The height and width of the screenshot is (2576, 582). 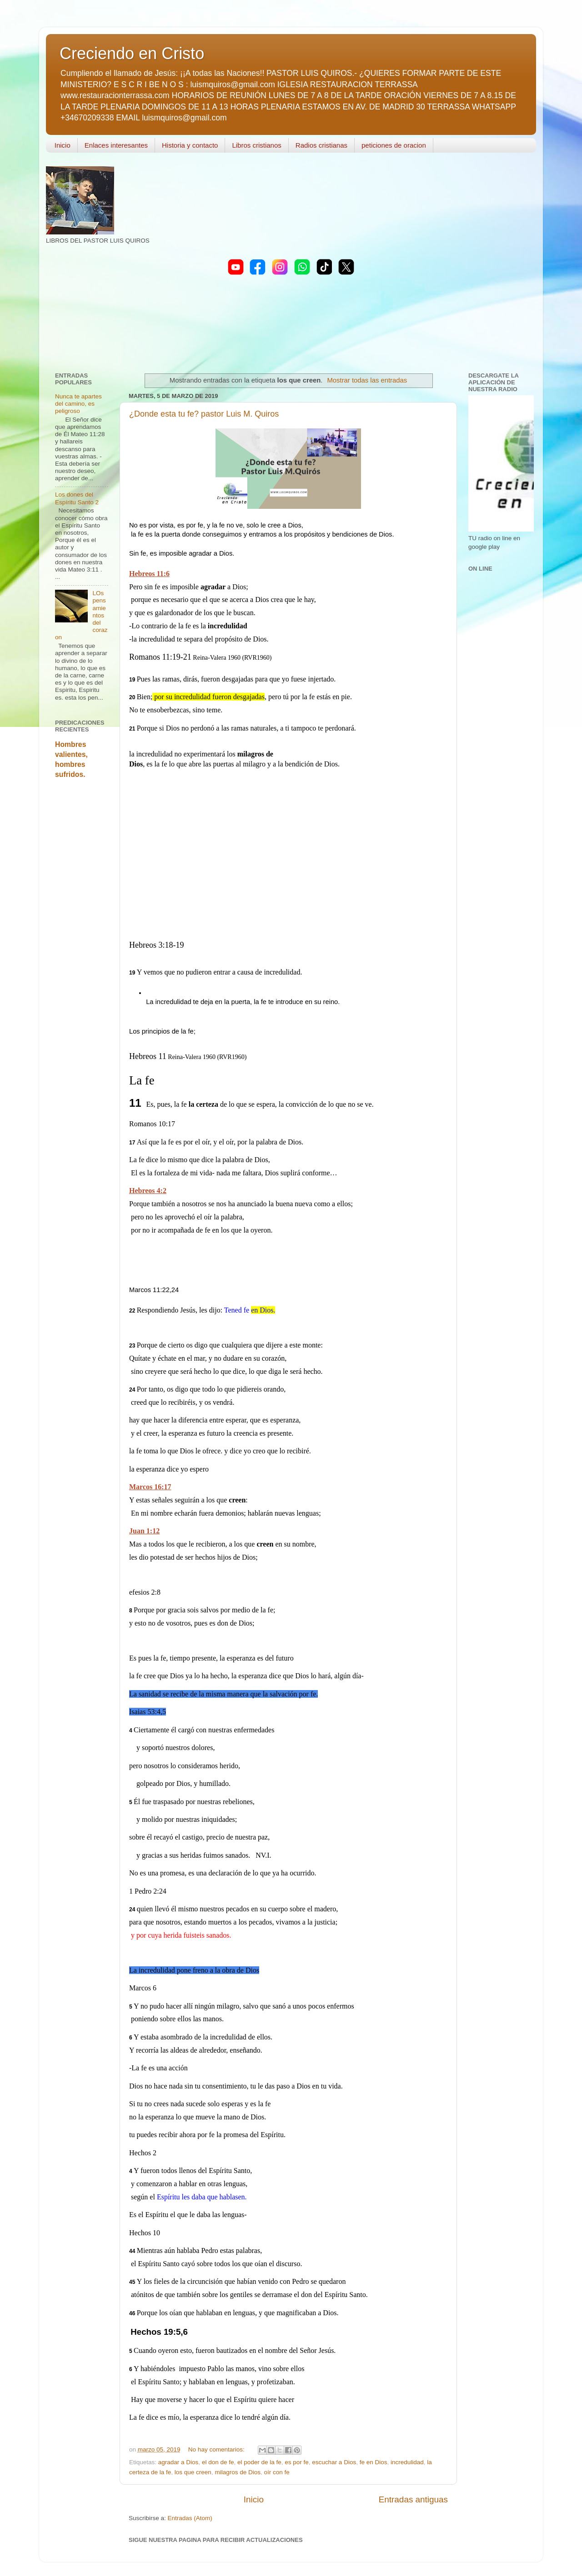 What do you see at coordinates (178, 2462) in the screenshot?
I see `agradar a Dios` at bounding box center [178, 2462].